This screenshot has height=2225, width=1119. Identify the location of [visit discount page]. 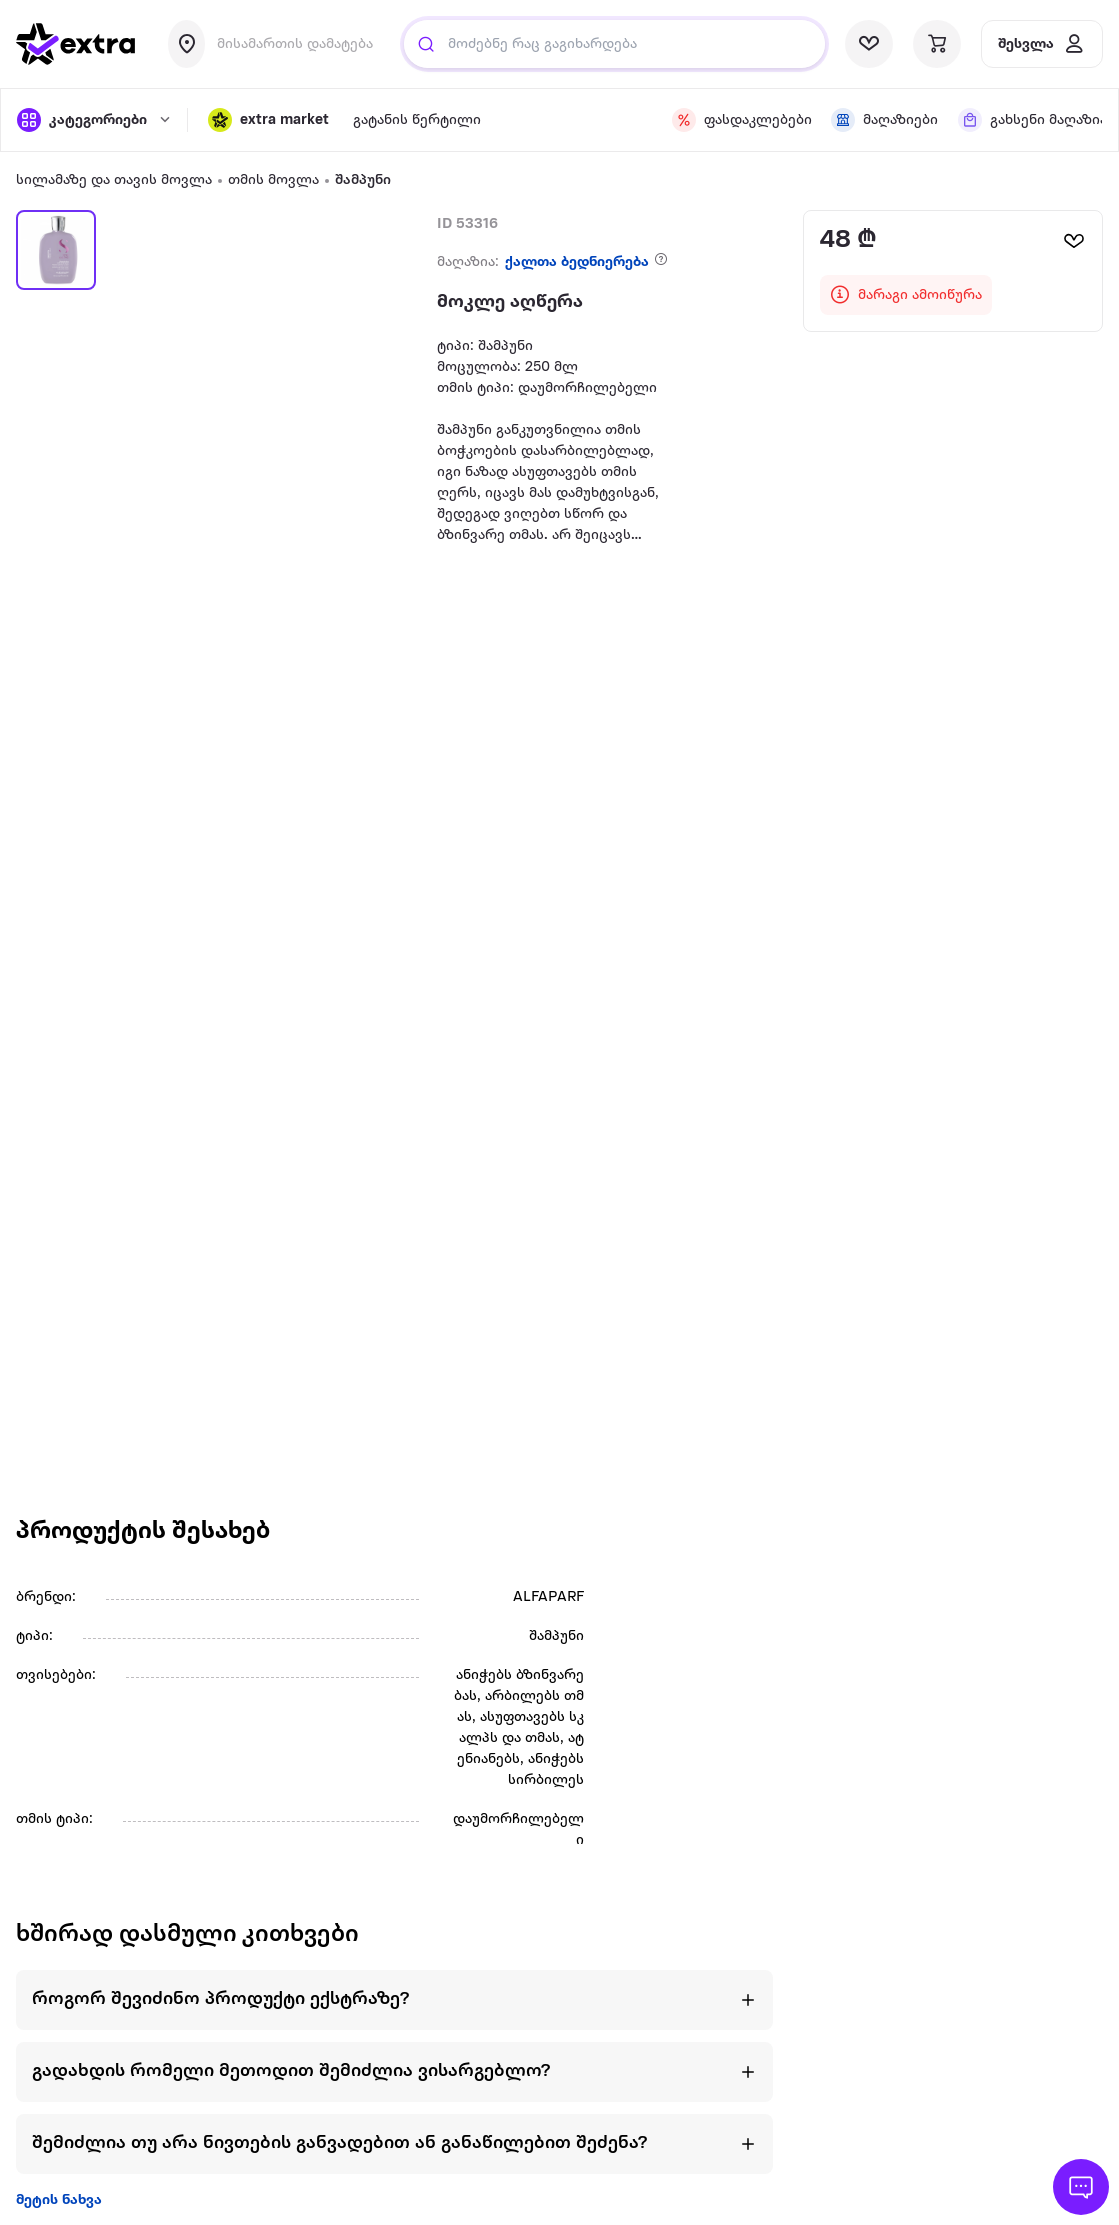
(739, 120).